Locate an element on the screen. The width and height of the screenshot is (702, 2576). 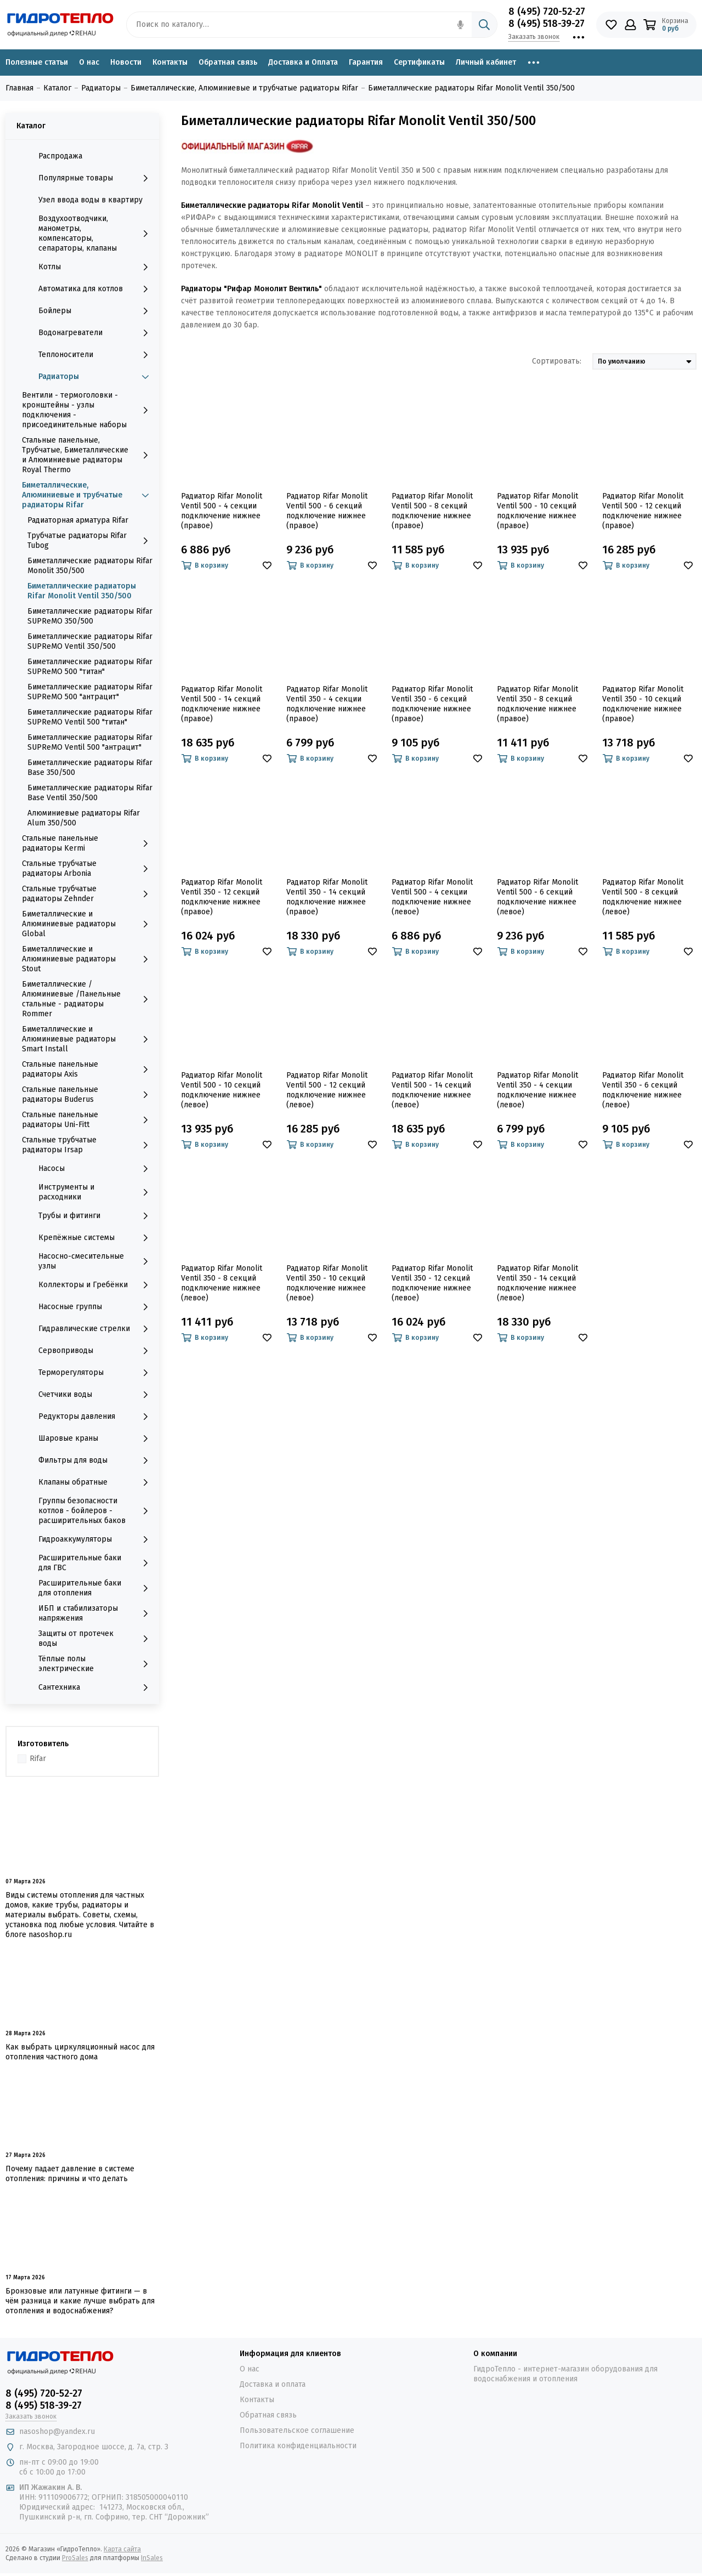
Биметаллические и Алюминиевые радиаторы Stout is located at coordinates (88, 958).